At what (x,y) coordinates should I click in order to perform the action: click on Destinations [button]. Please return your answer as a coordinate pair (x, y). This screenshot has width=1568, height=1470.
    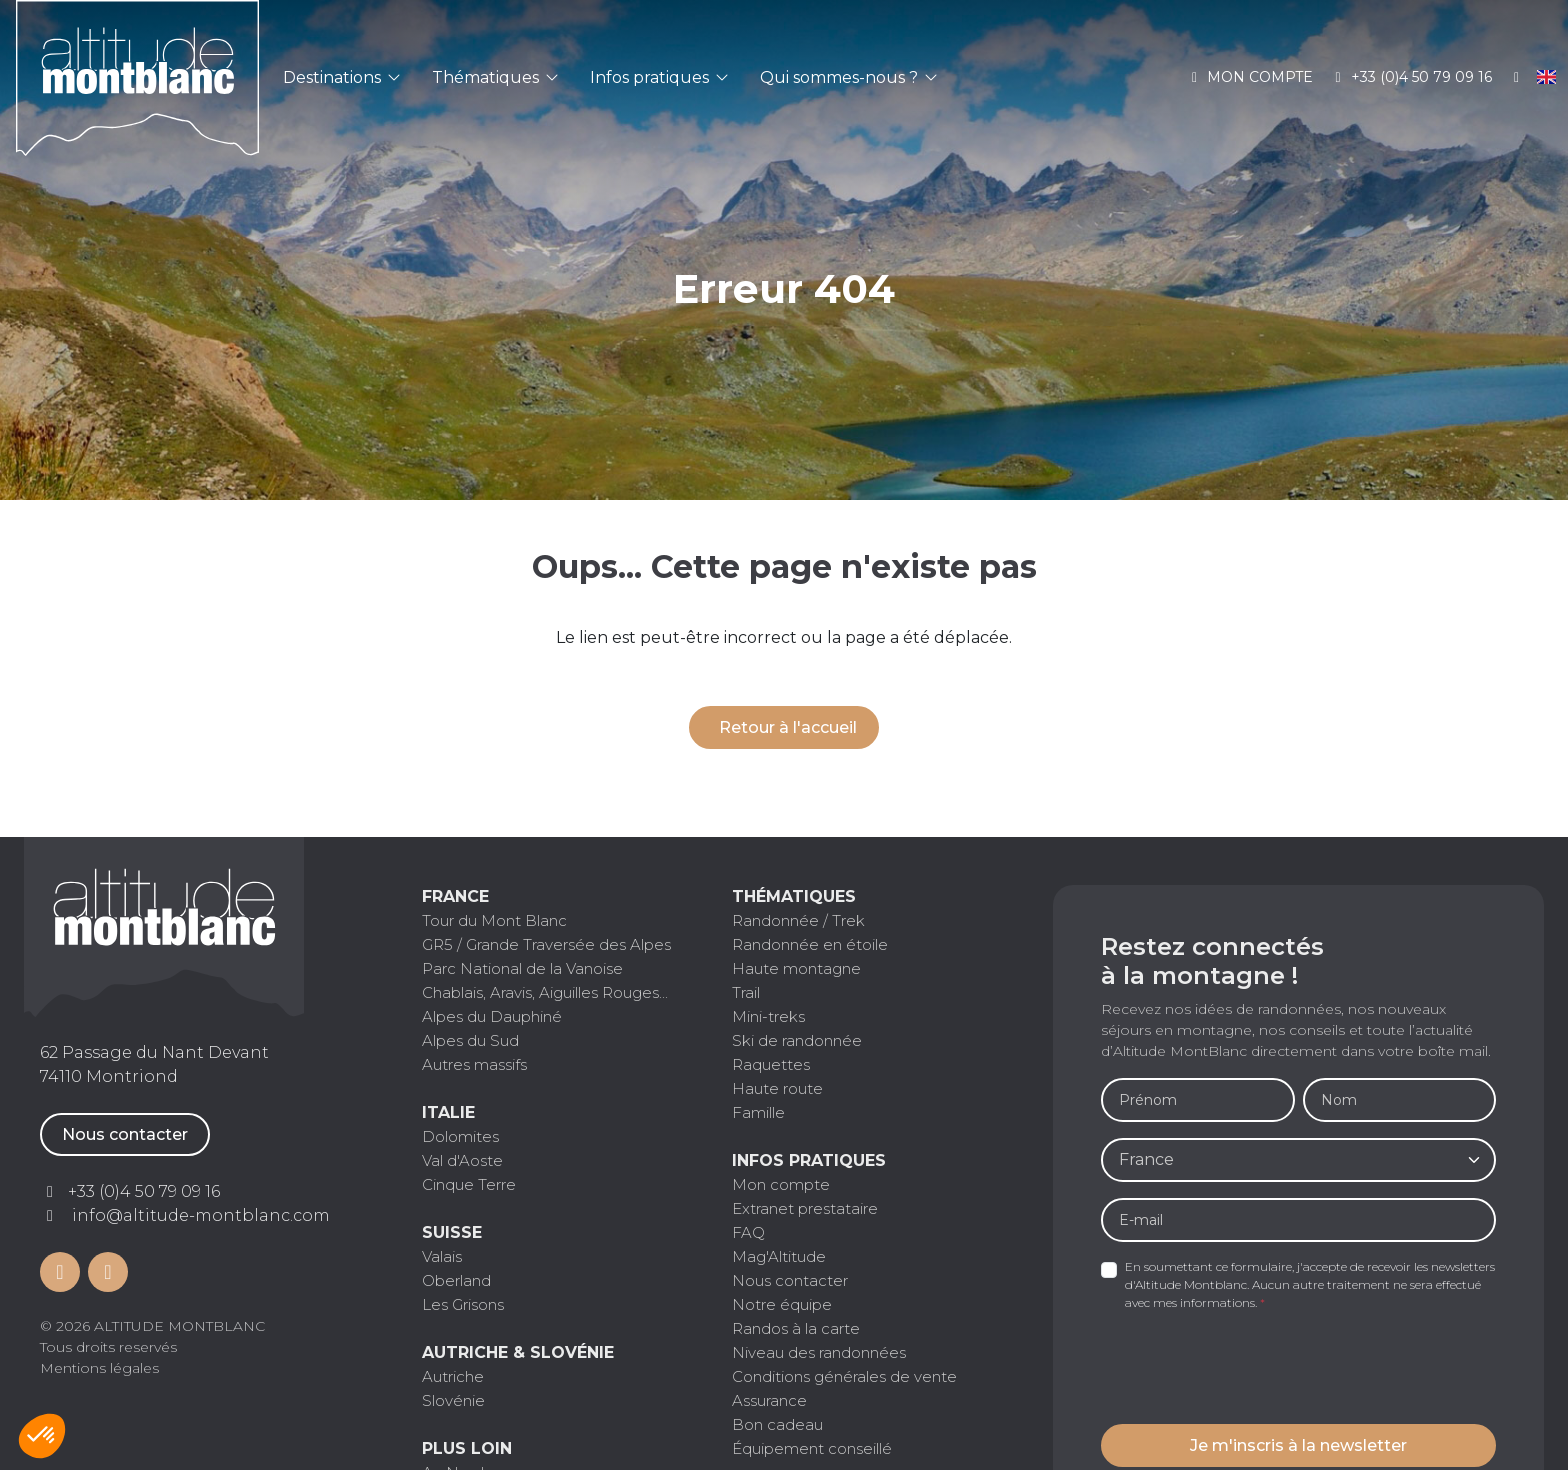
    Looking at the image, I should click on (341, 77).